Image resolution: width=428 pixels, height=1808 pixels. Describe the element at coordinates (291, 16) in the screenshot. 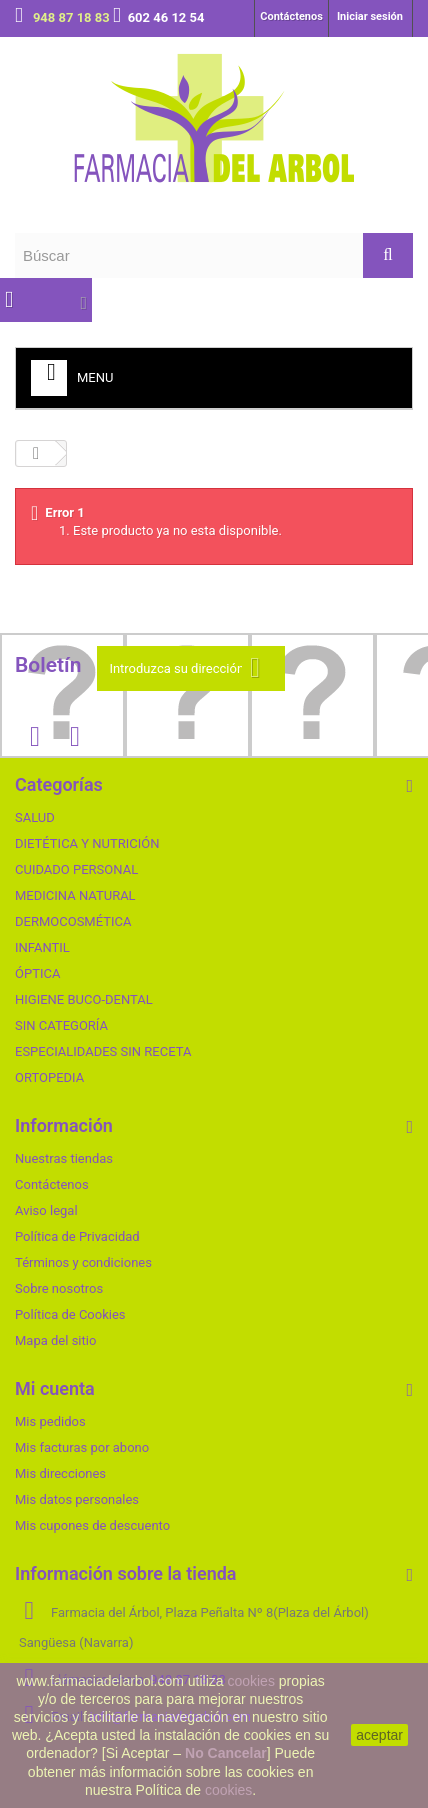

I see `Contáctenos` at that location.